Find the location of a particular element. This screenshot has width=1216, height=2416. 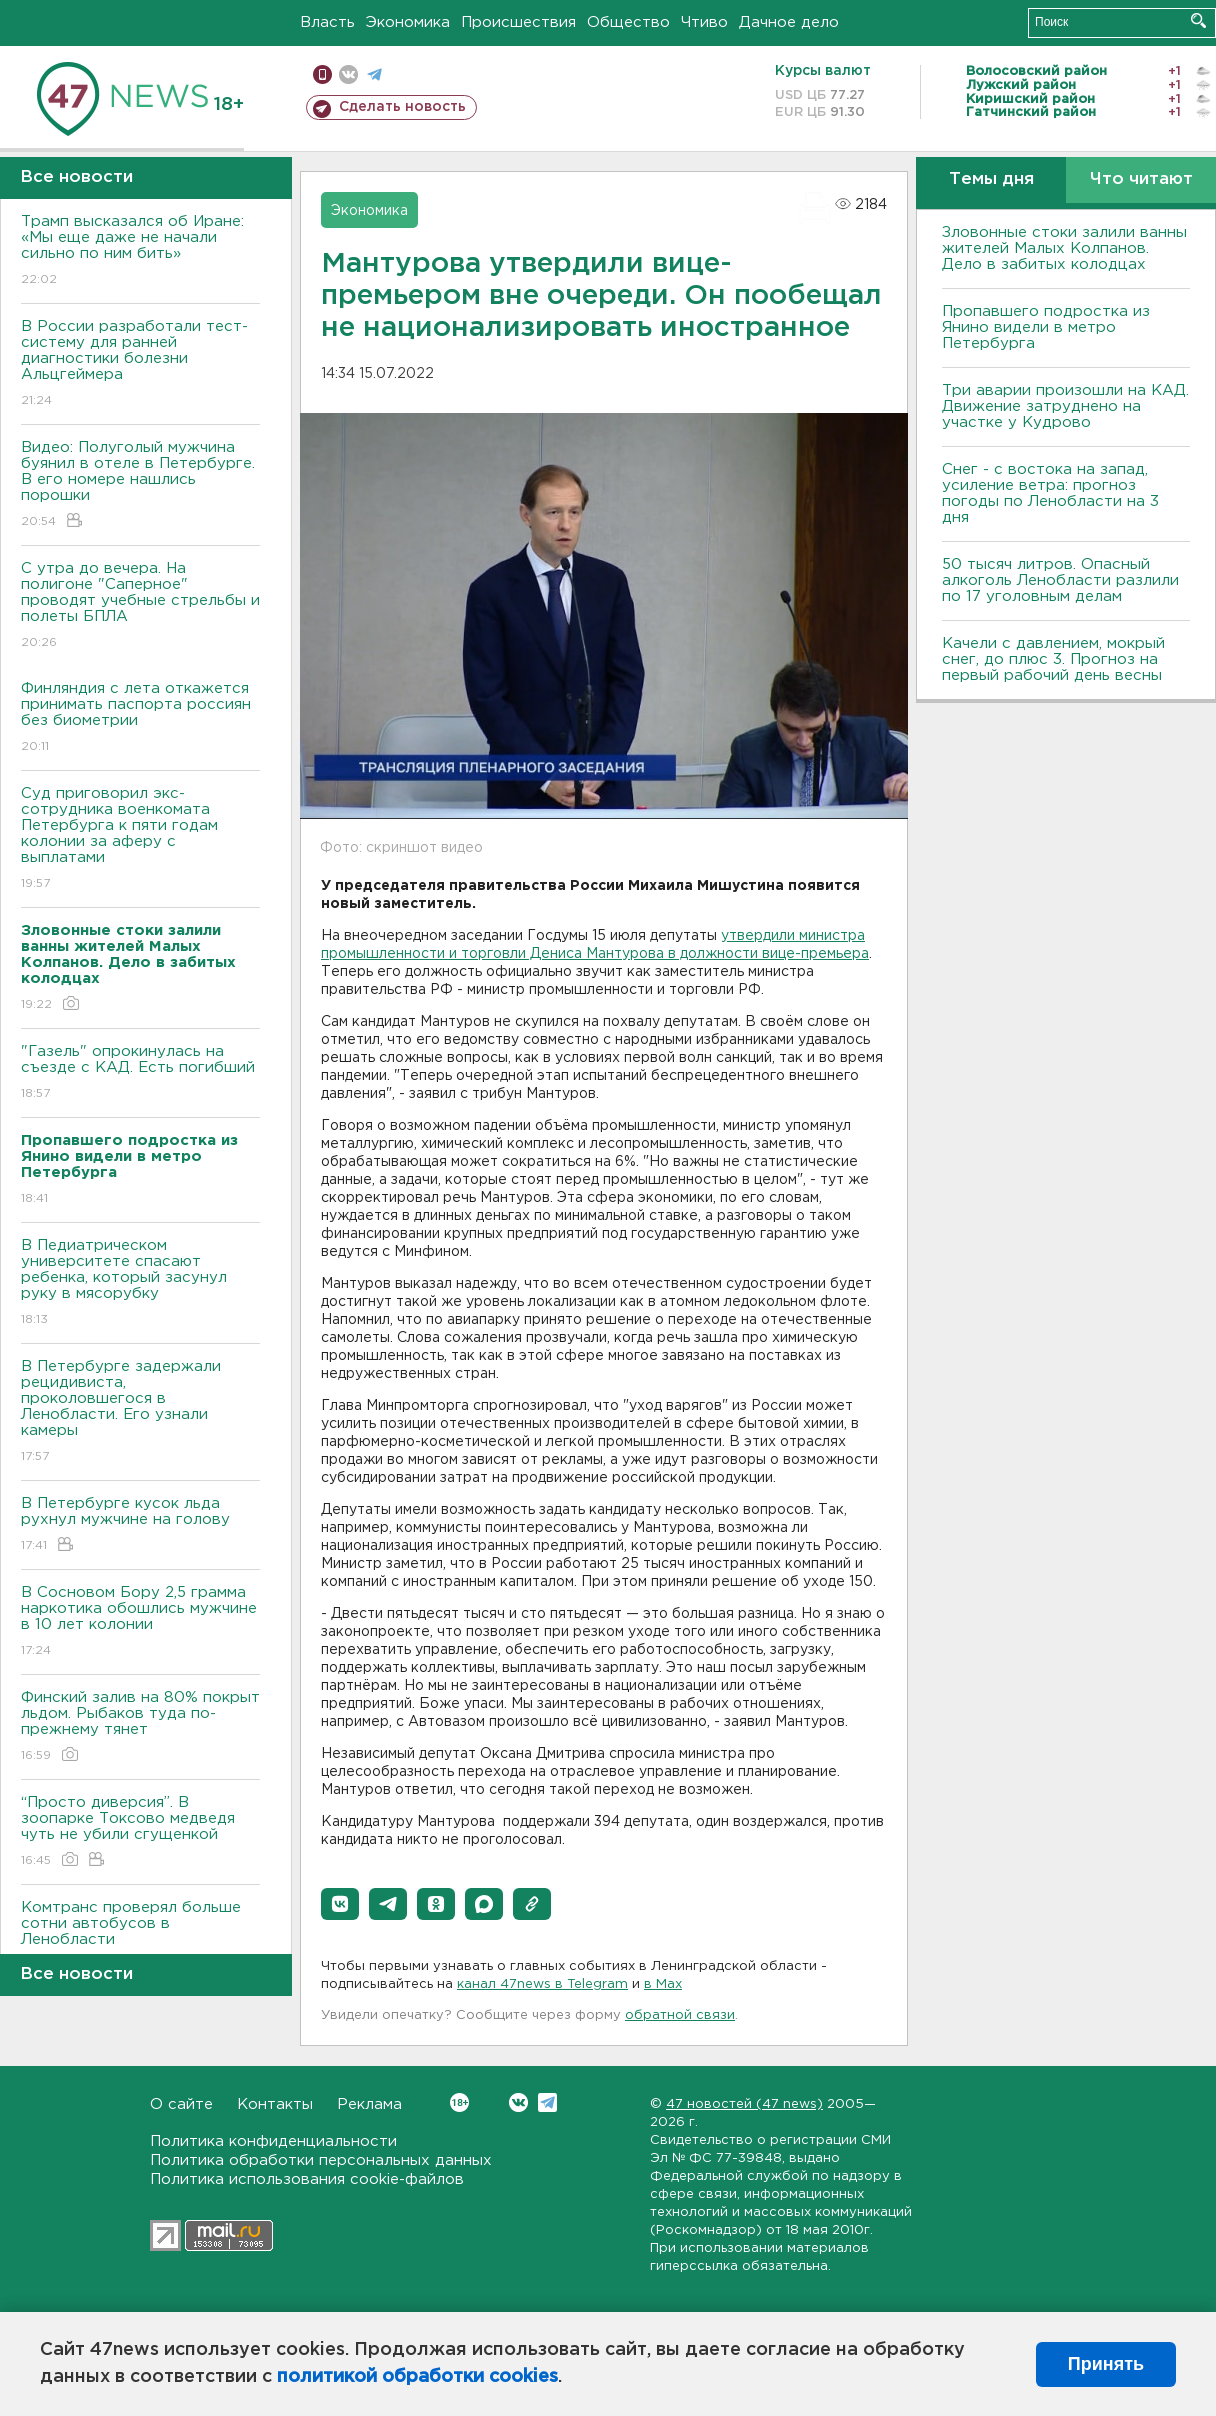

Общество is located at coordinates (628, 22).